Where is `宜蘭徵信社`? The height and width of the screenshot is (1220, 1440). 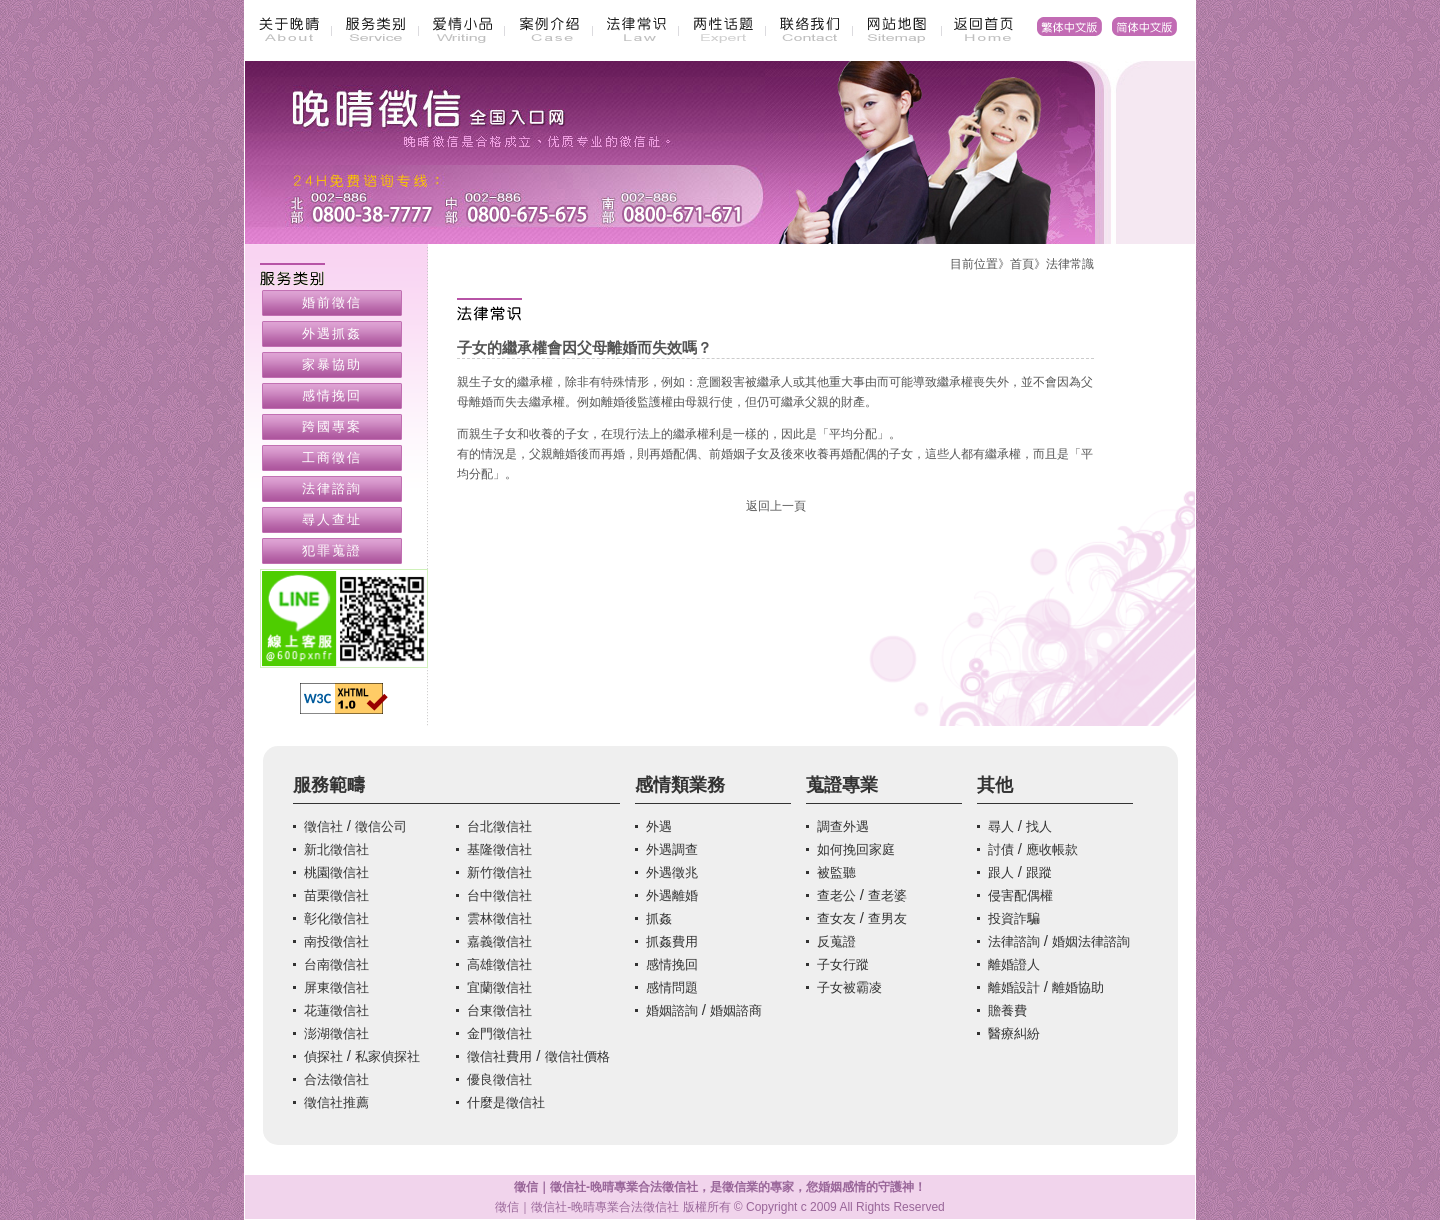 宜蘭徵信社 is located at coordinates (499, 987).